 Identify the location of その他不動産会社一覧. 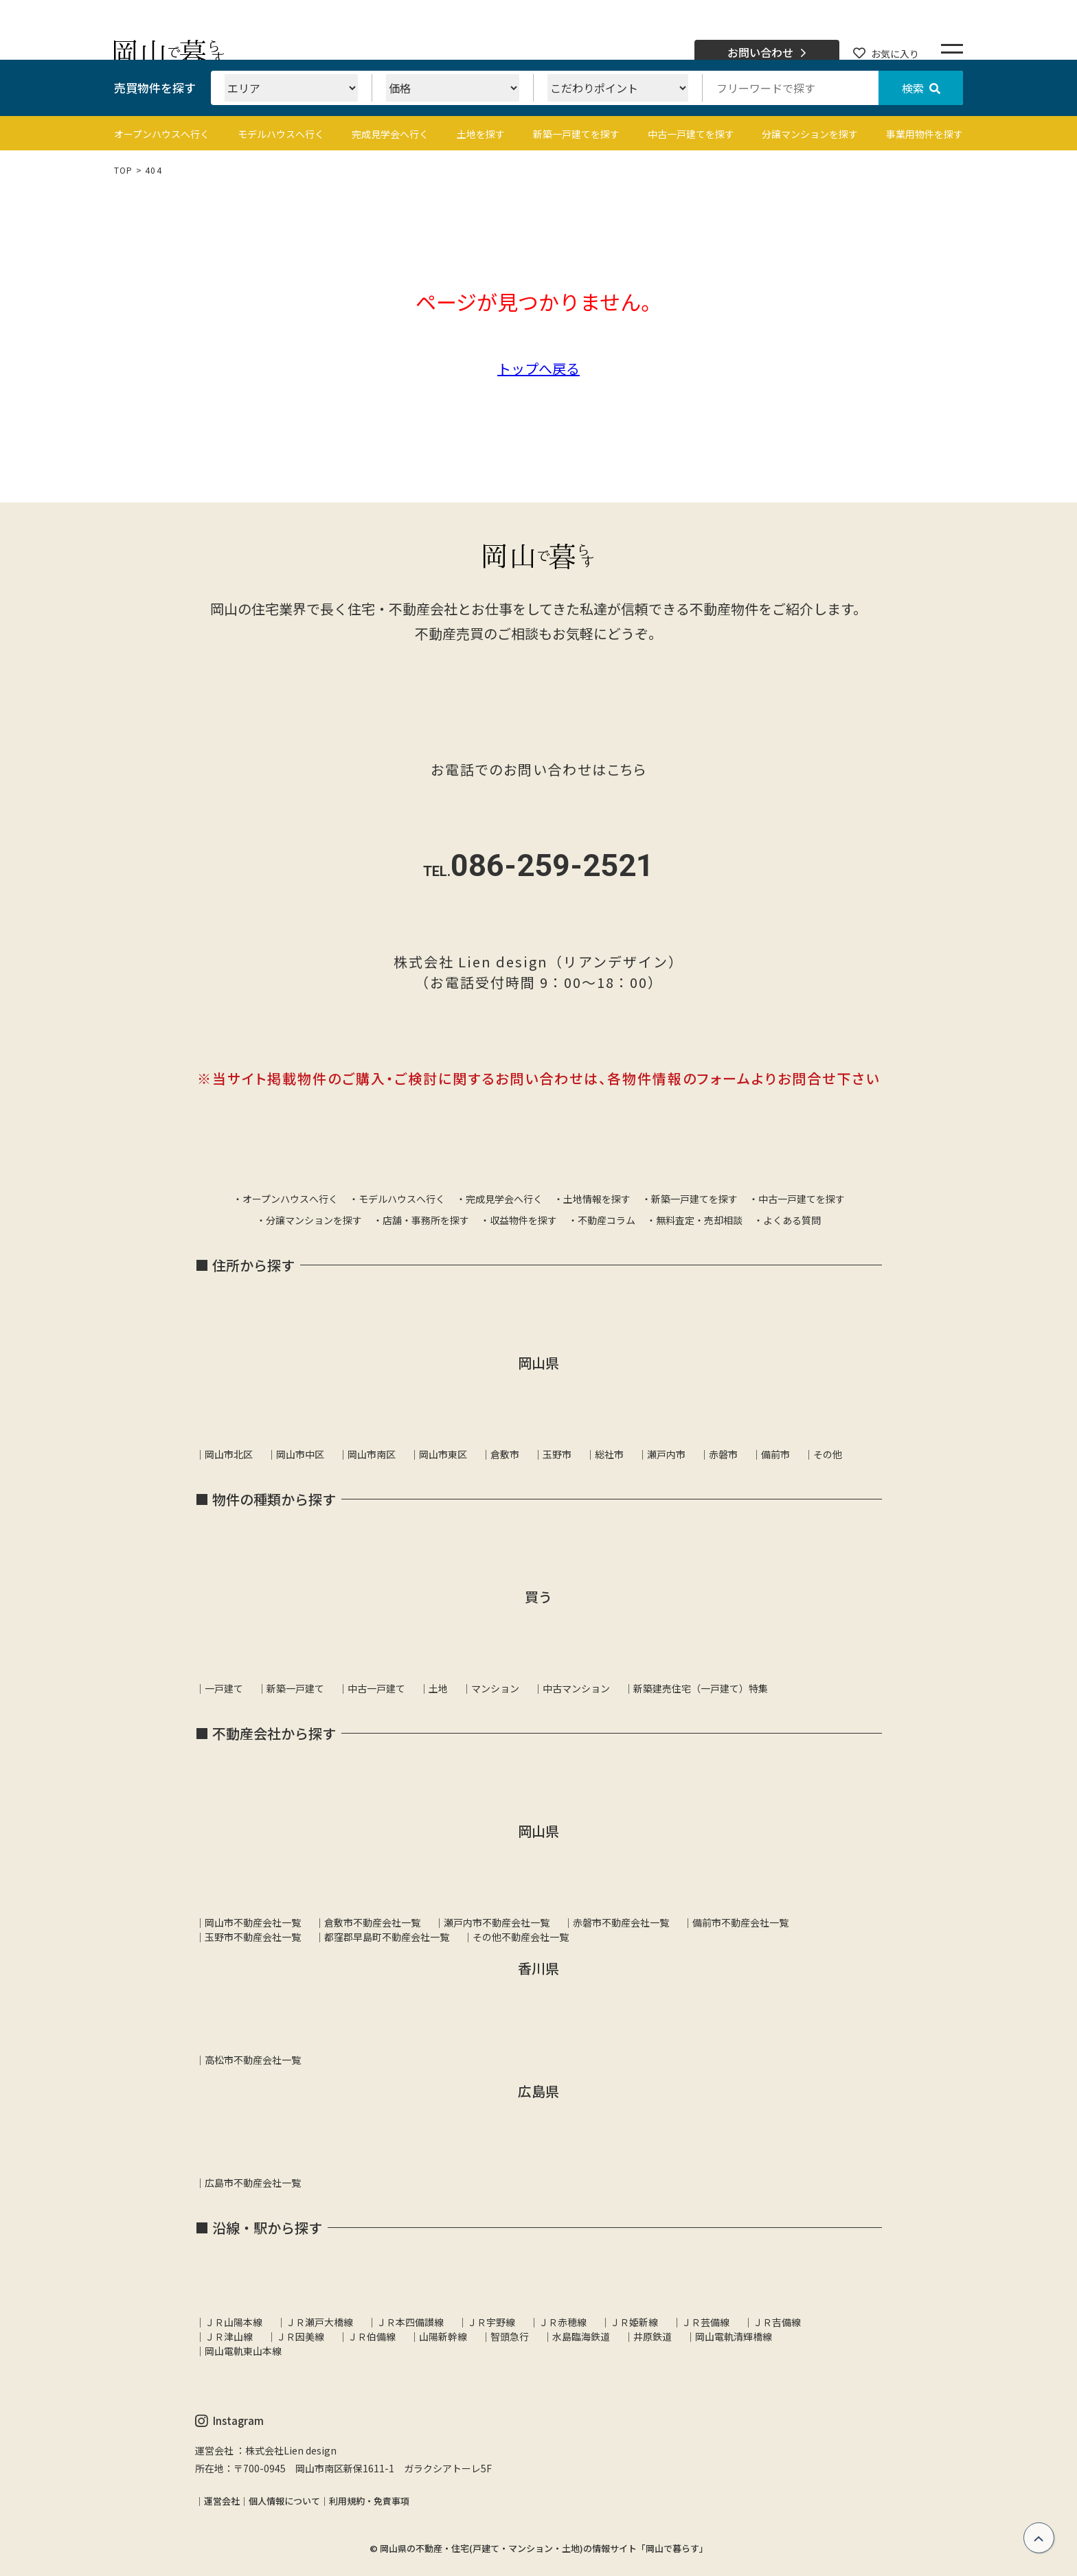
(521, 1937).